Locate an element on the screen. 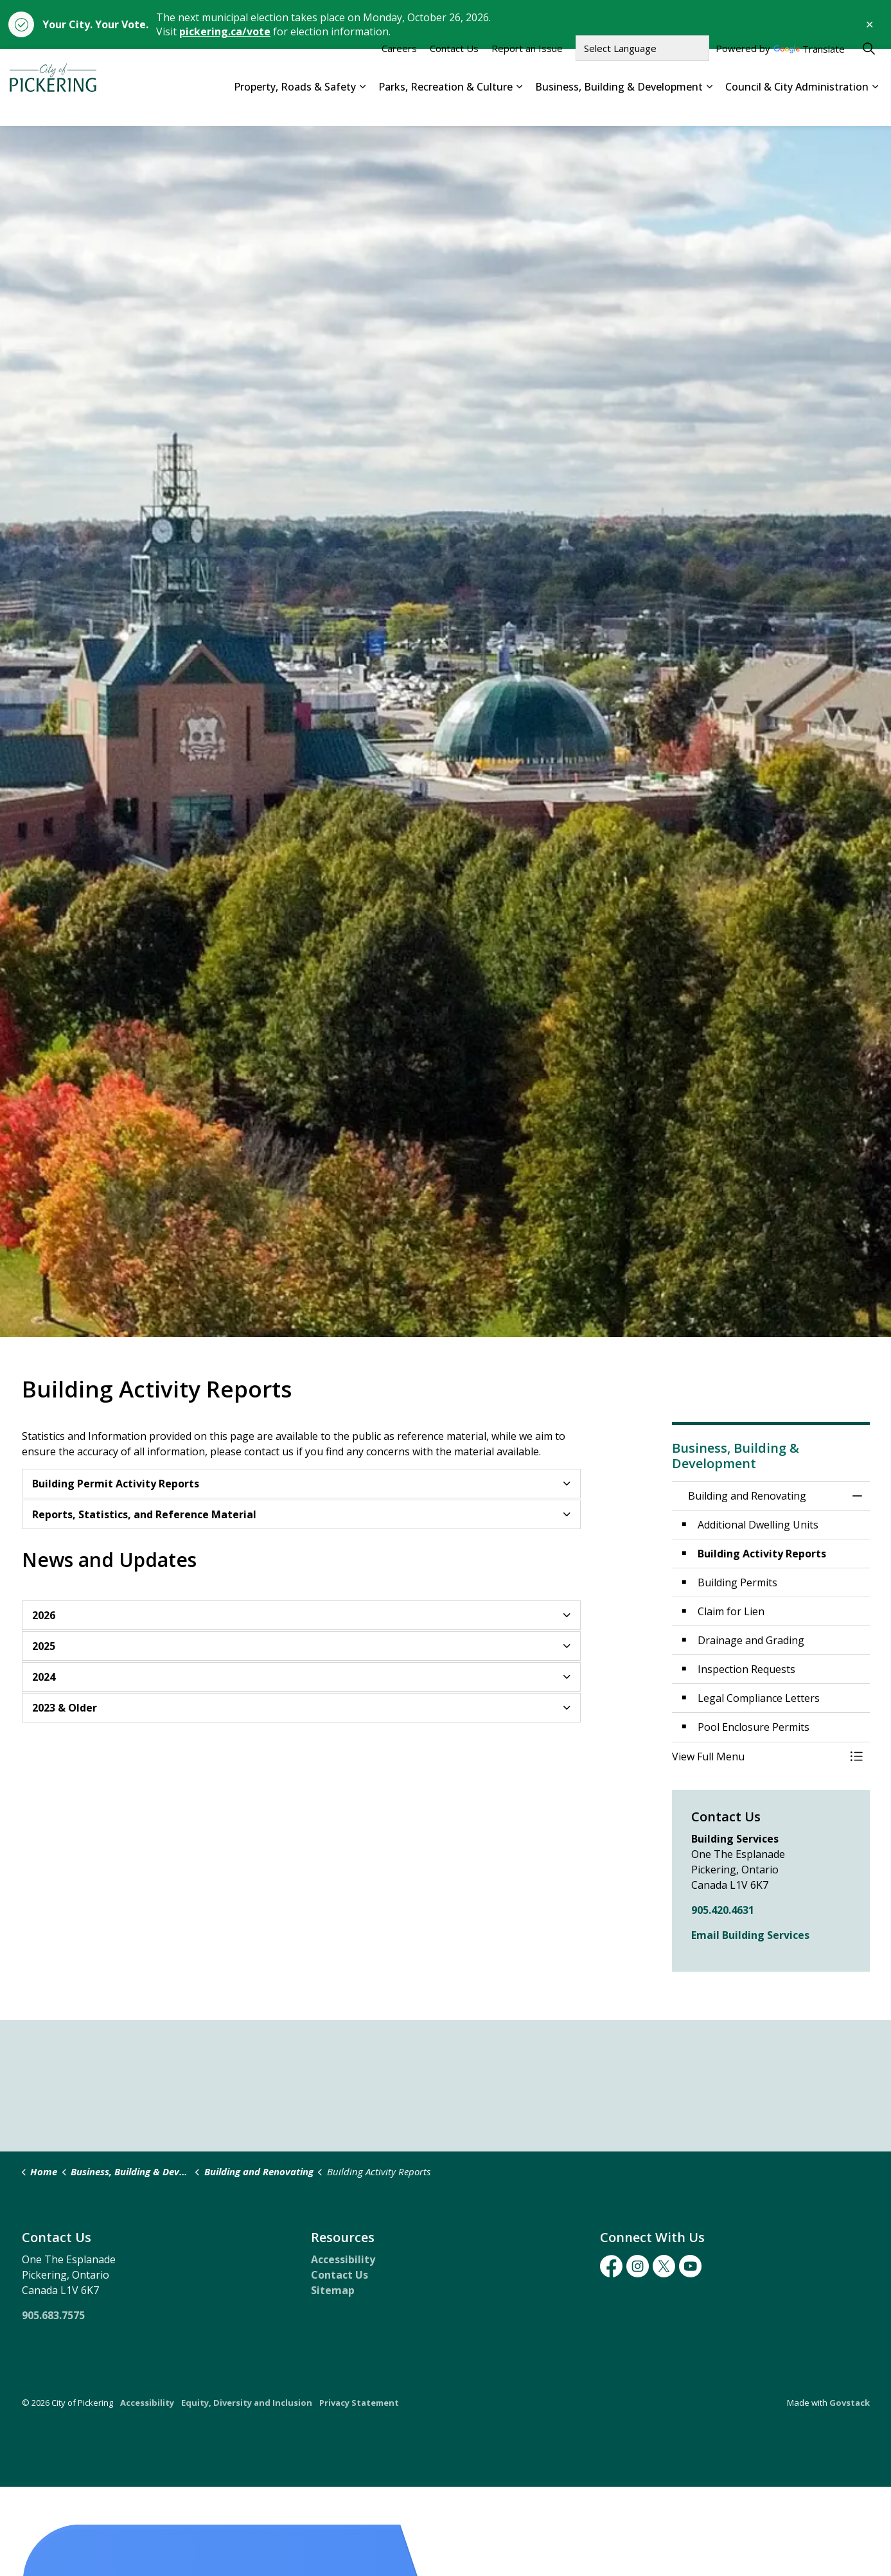 The height and width of the screenshot is (2576, 891). Accessibility is located at coordinates (343, 2259).